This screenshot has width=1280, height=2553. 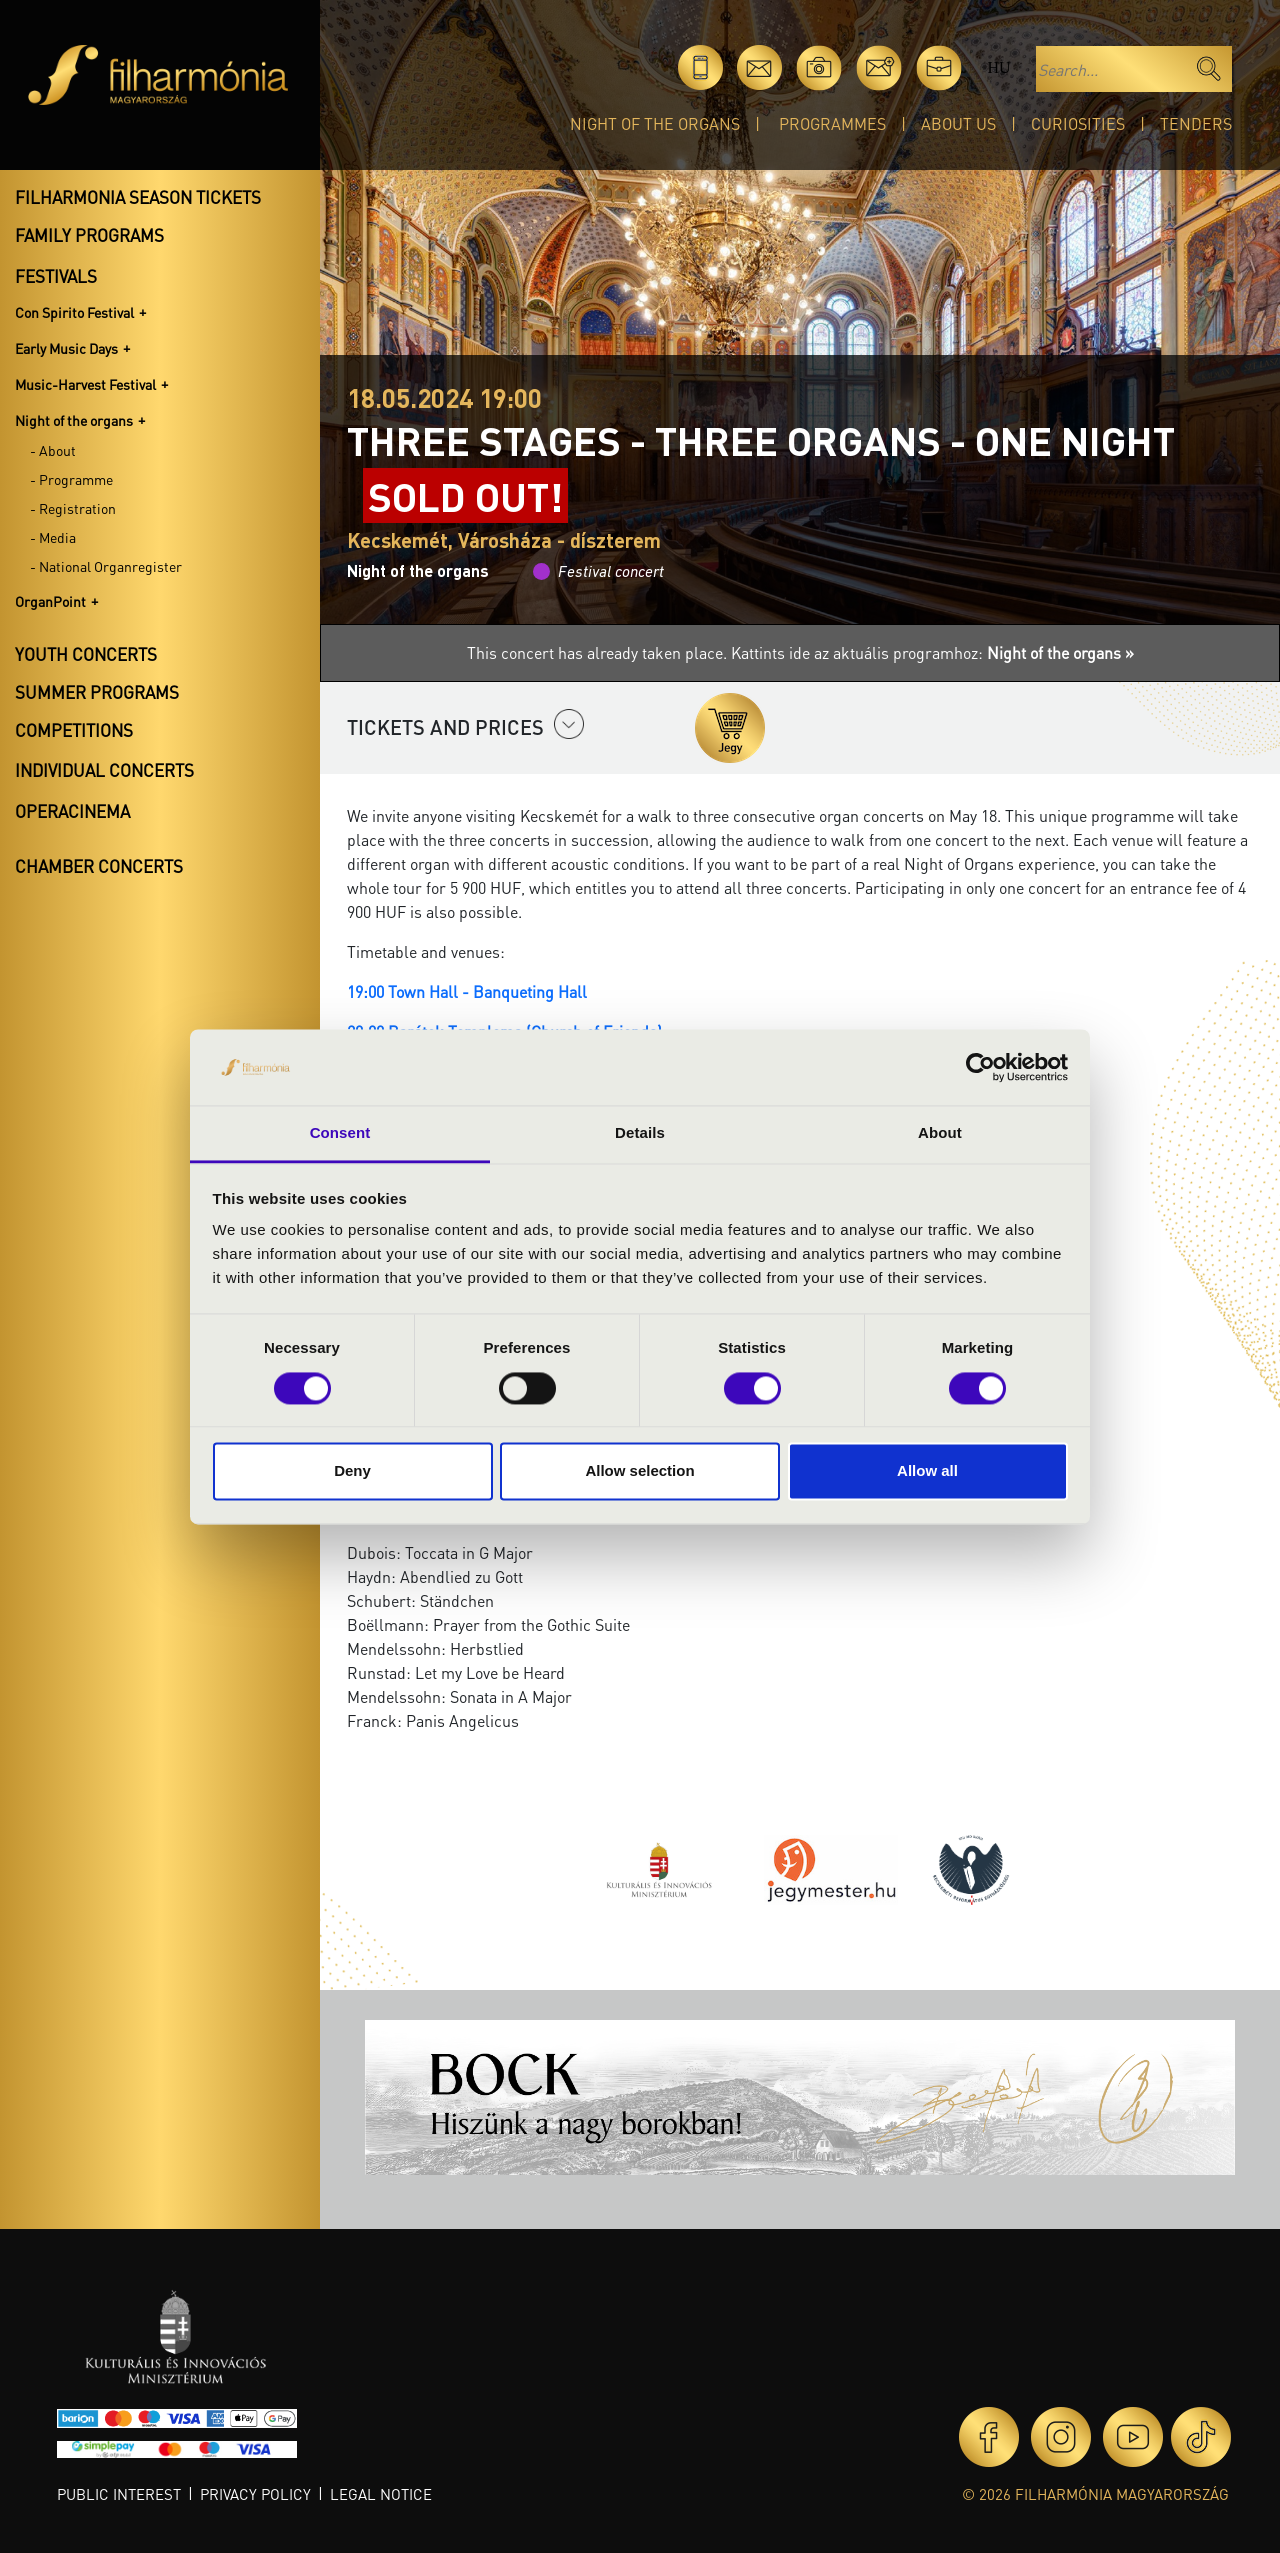 I want to click on Tenders, so click(x=1196, y=123).